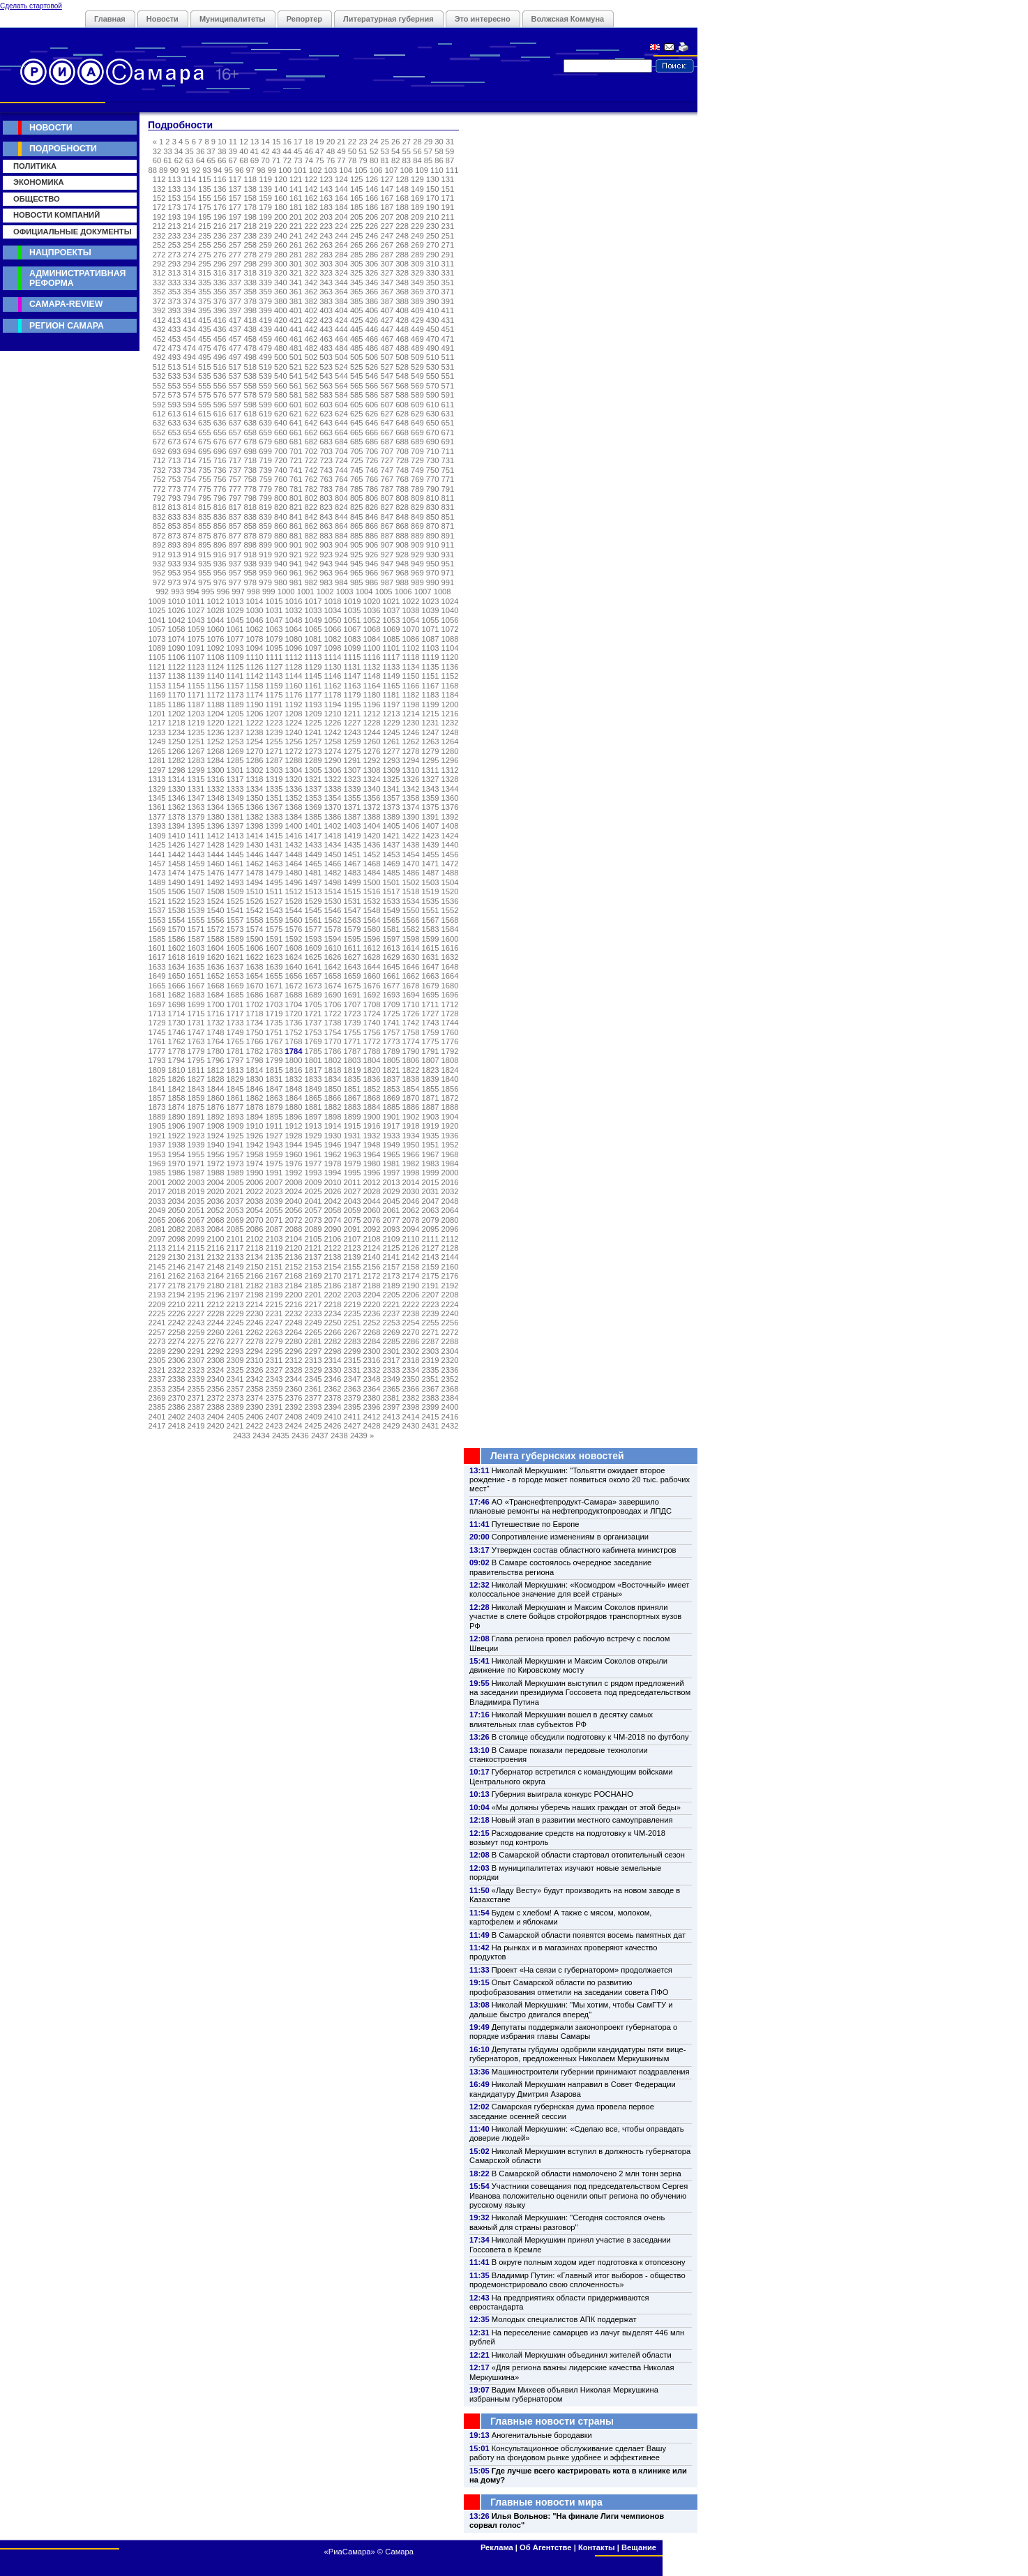  What do you see at coordinates (255, 667) in the screenshot?
I see `1126` at bounding box center [255, 667].